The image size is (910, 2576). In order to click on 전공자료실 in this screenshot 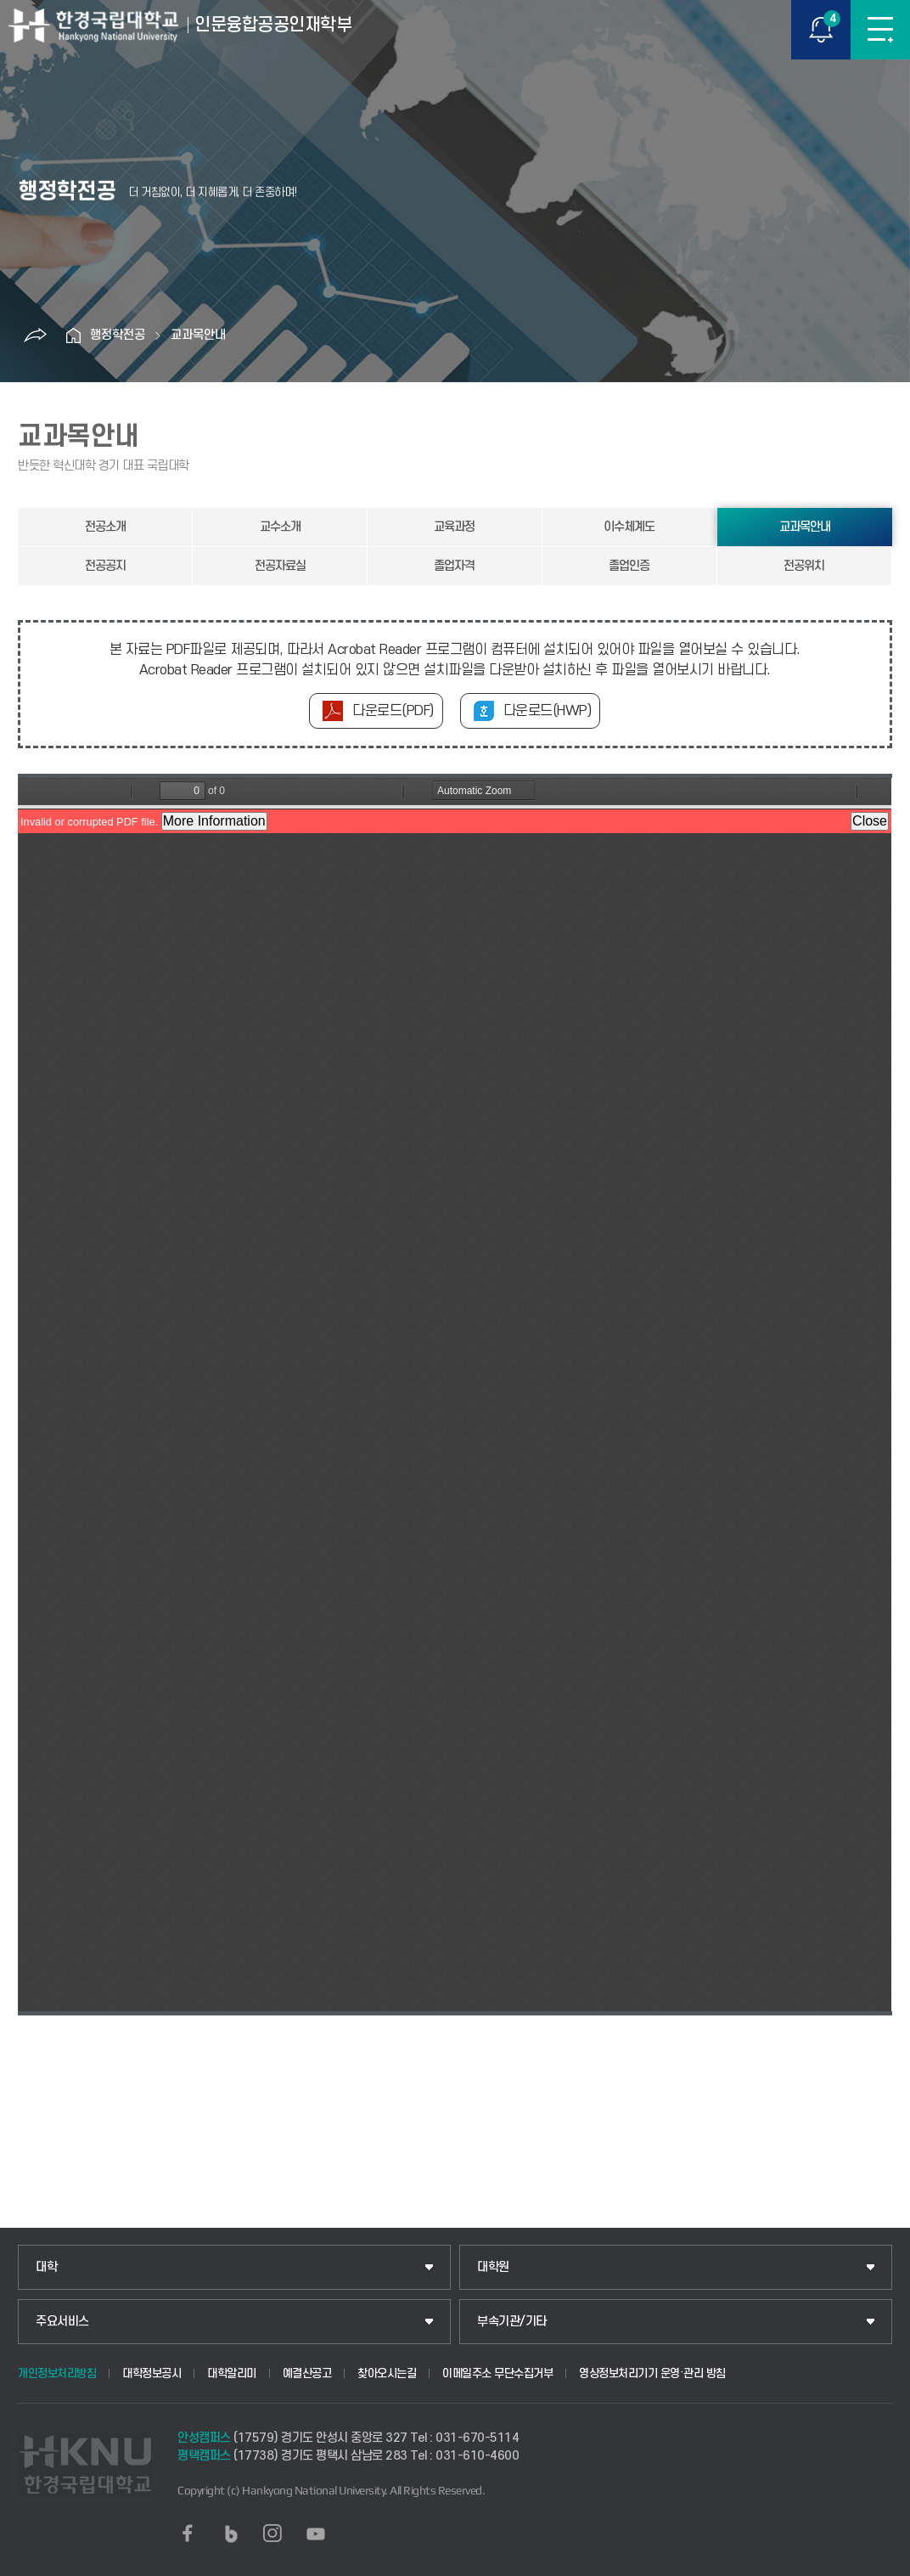, I will do `click(280, 566)`.